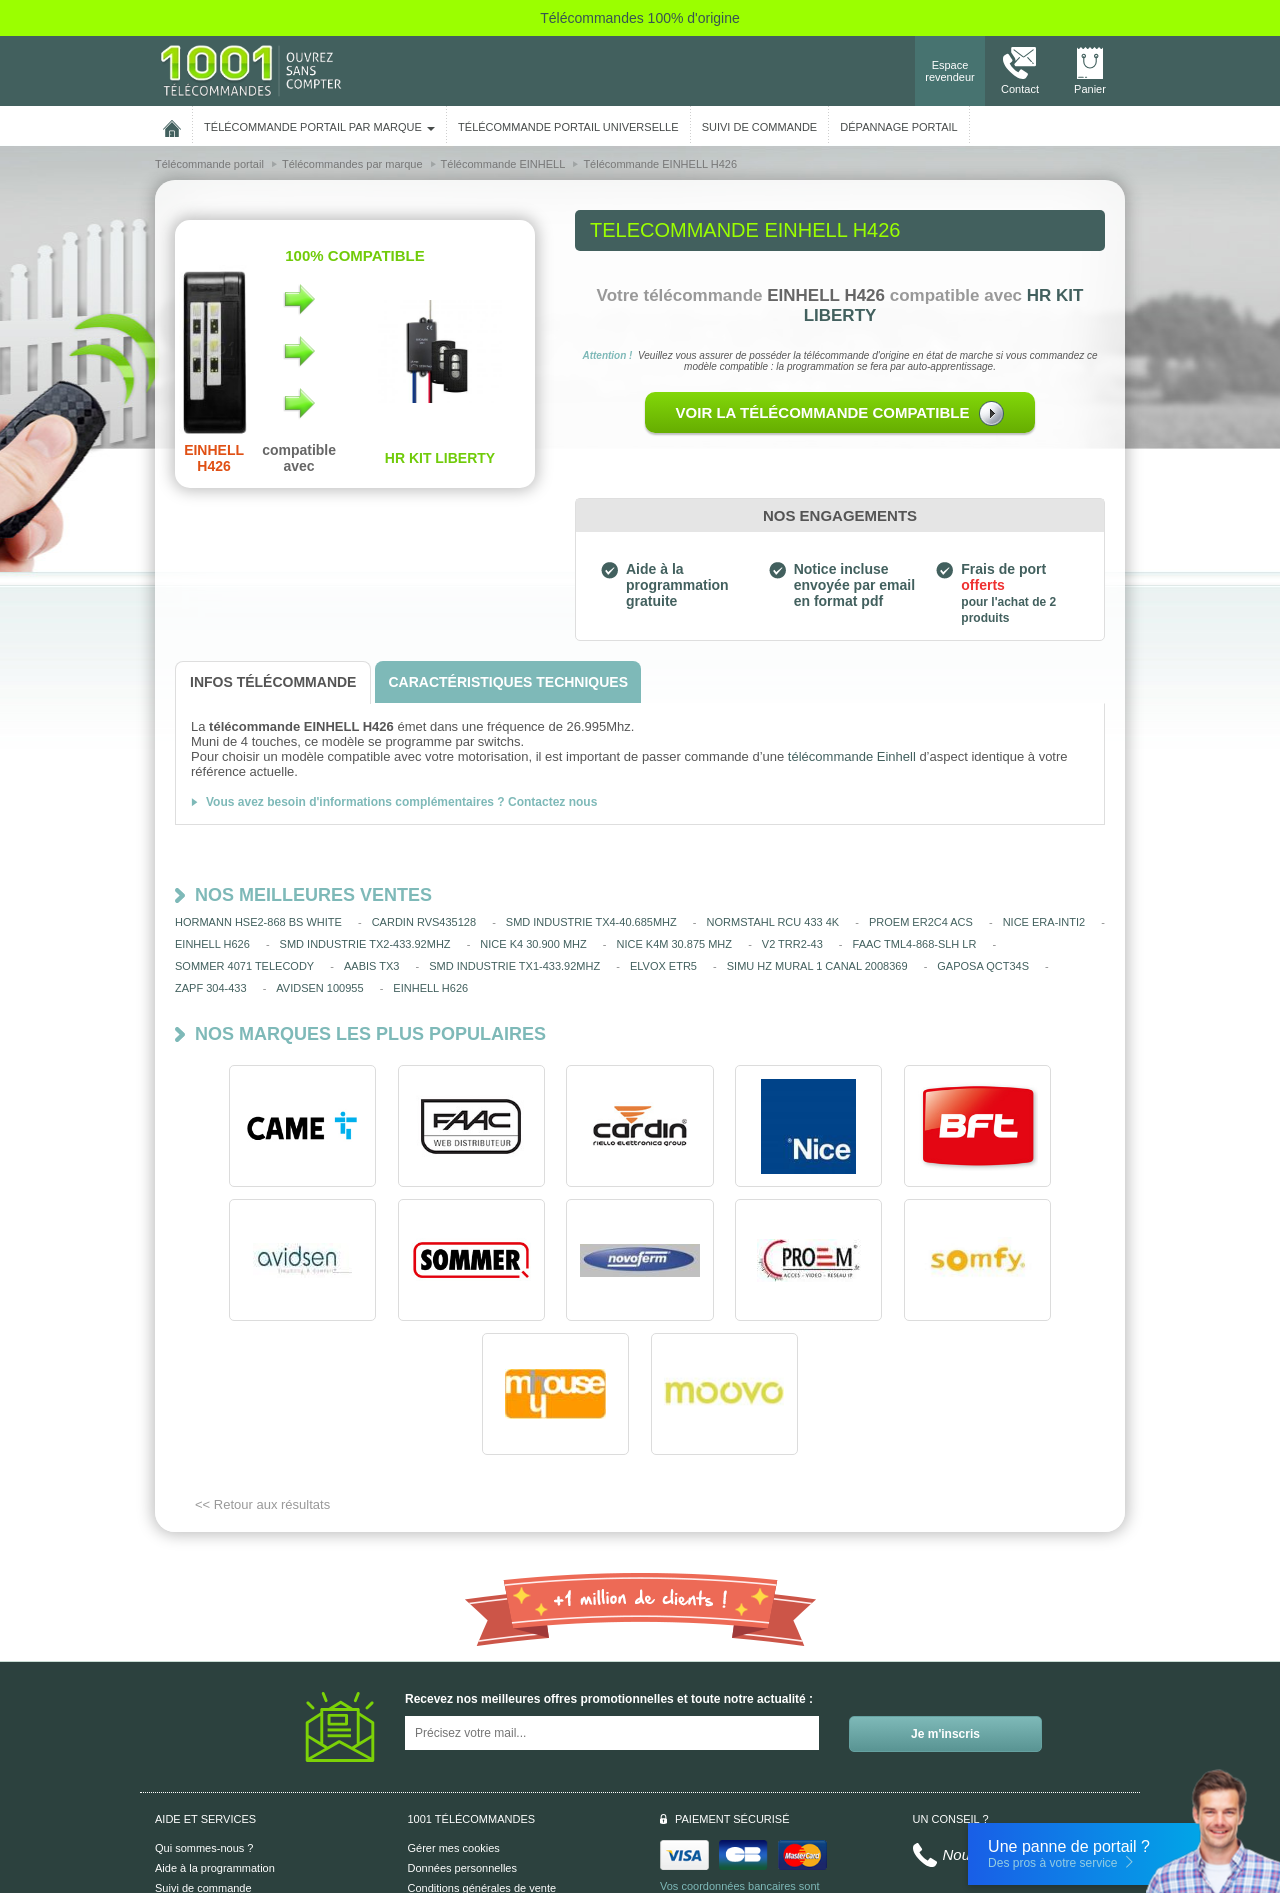 The image size is (1280, 1893). What do you see at coordinates (674, 944) in the screenshot?
I see `NICE K4M 30.875 MHZ` at bounding box center [674, 944].